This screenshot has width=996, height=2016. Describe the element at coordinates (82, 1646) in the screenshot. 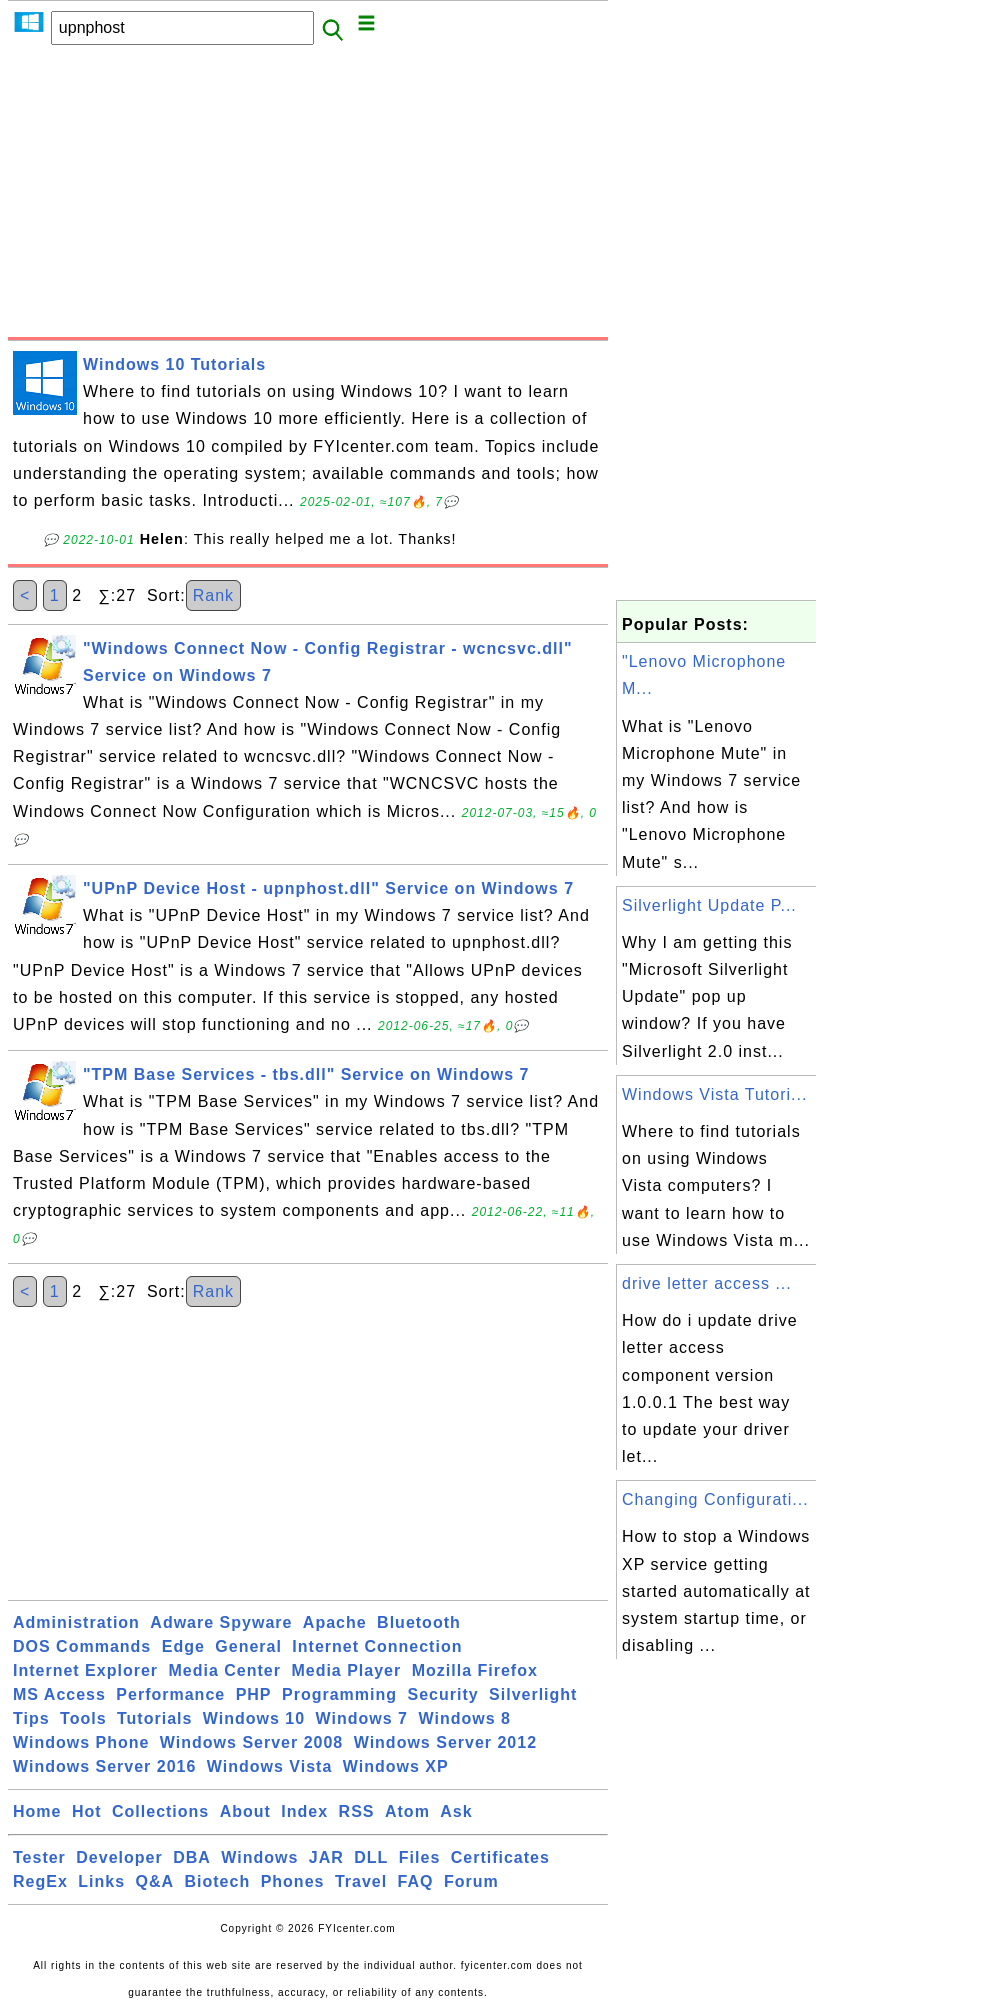

I see `DOS Commands` at that location.